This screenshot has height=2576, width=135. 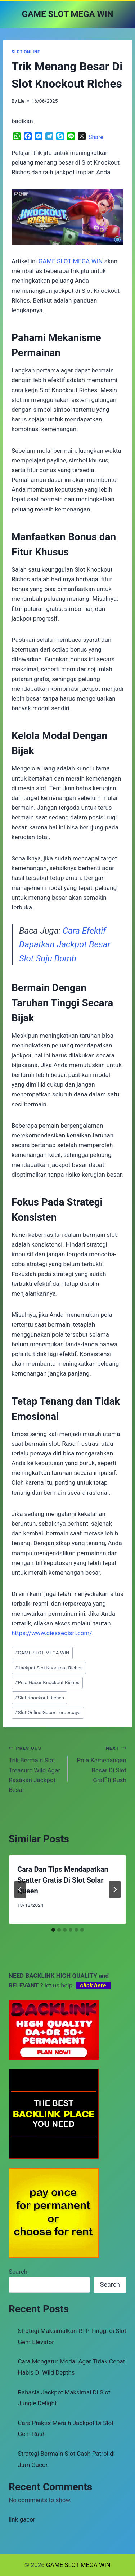 What do you see at coordinates (47, 1682) in the screenshot?
I see `Pola Gacor Knockout Riches` at bounding box center [47, 1682].